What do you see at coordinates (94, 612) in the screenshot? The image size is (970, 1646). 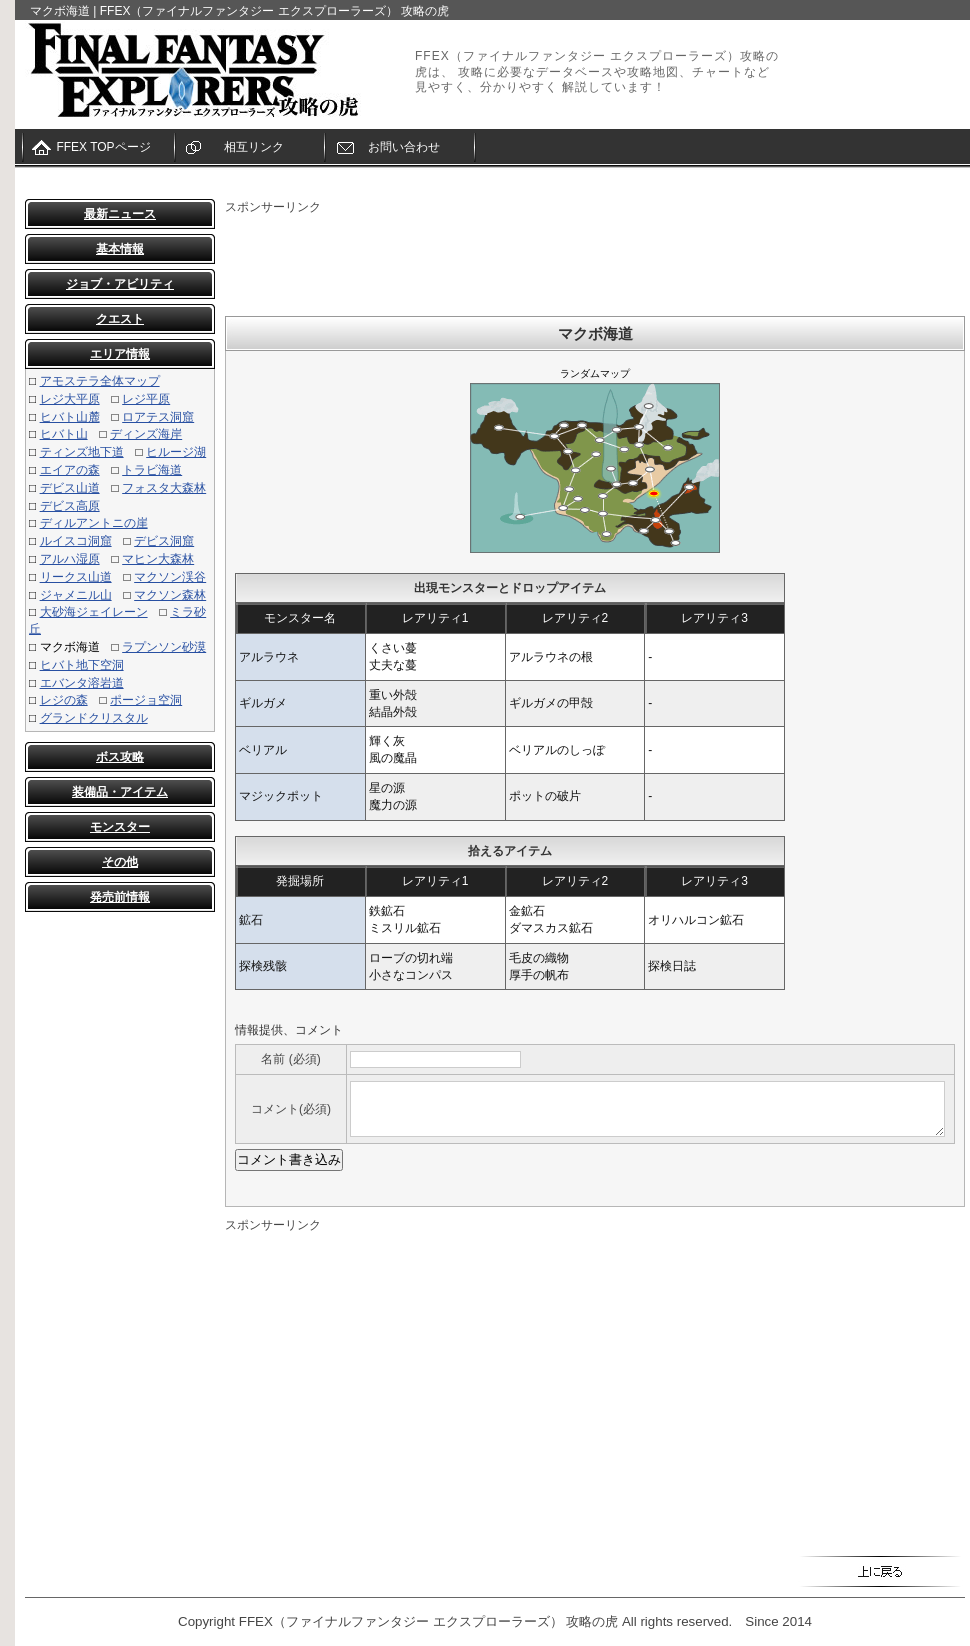 I see `大砂海ジェイレーン` at bounding box center [94, 612].